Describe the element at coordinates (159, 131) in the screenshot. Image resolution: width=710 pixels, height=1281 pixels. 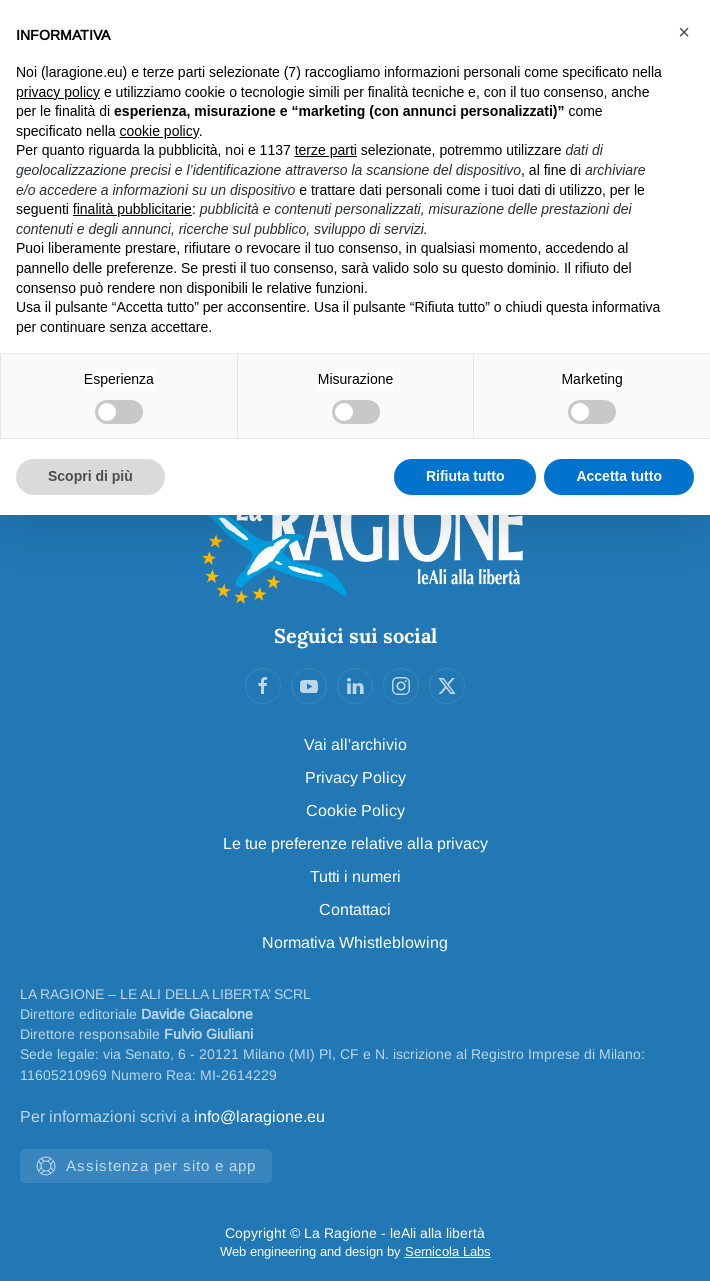
I see `cookie policy [button]` at that location.